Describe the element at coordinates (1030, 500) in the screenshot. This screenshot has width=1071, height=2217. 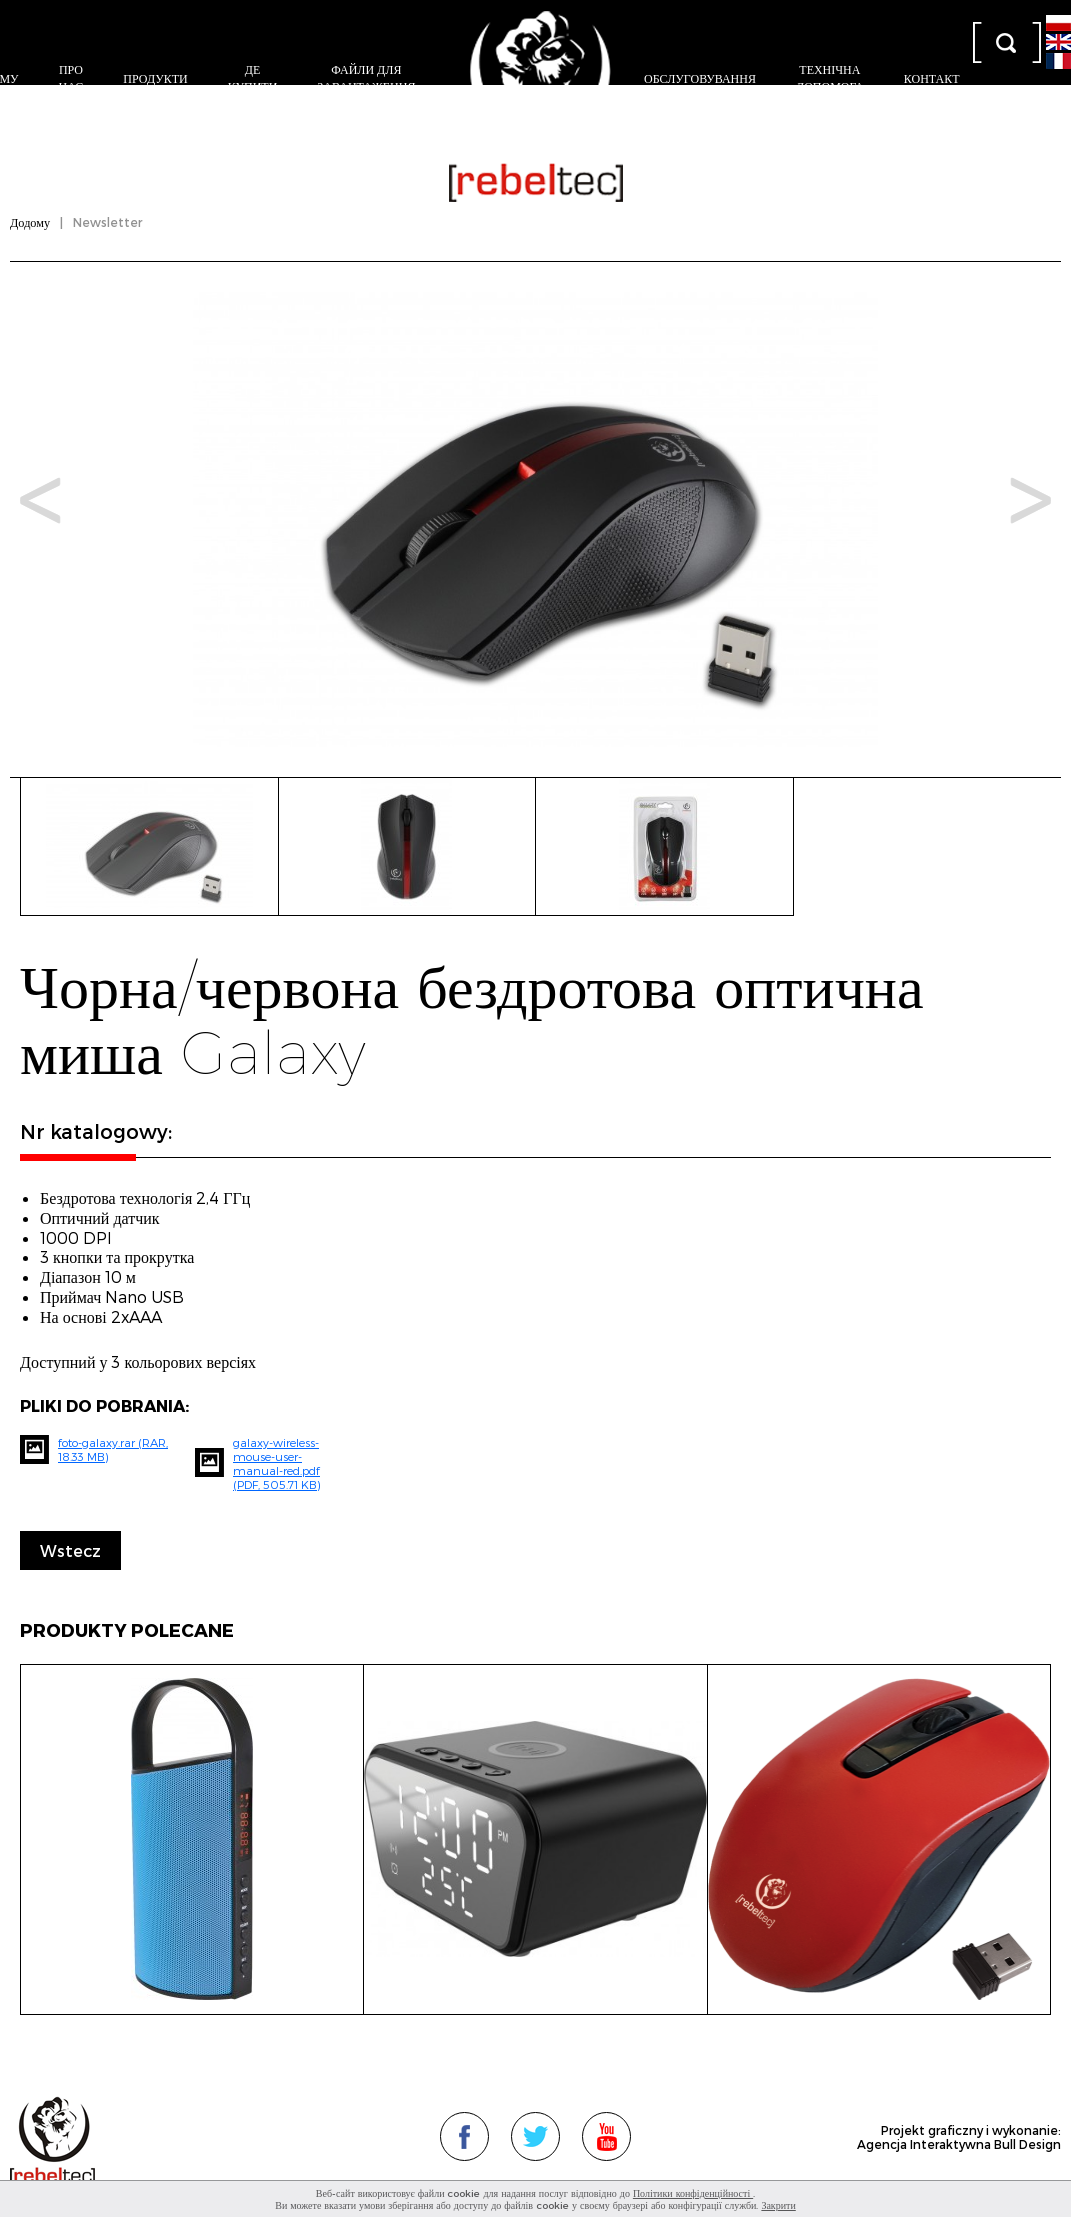
I see `Next` at that location.